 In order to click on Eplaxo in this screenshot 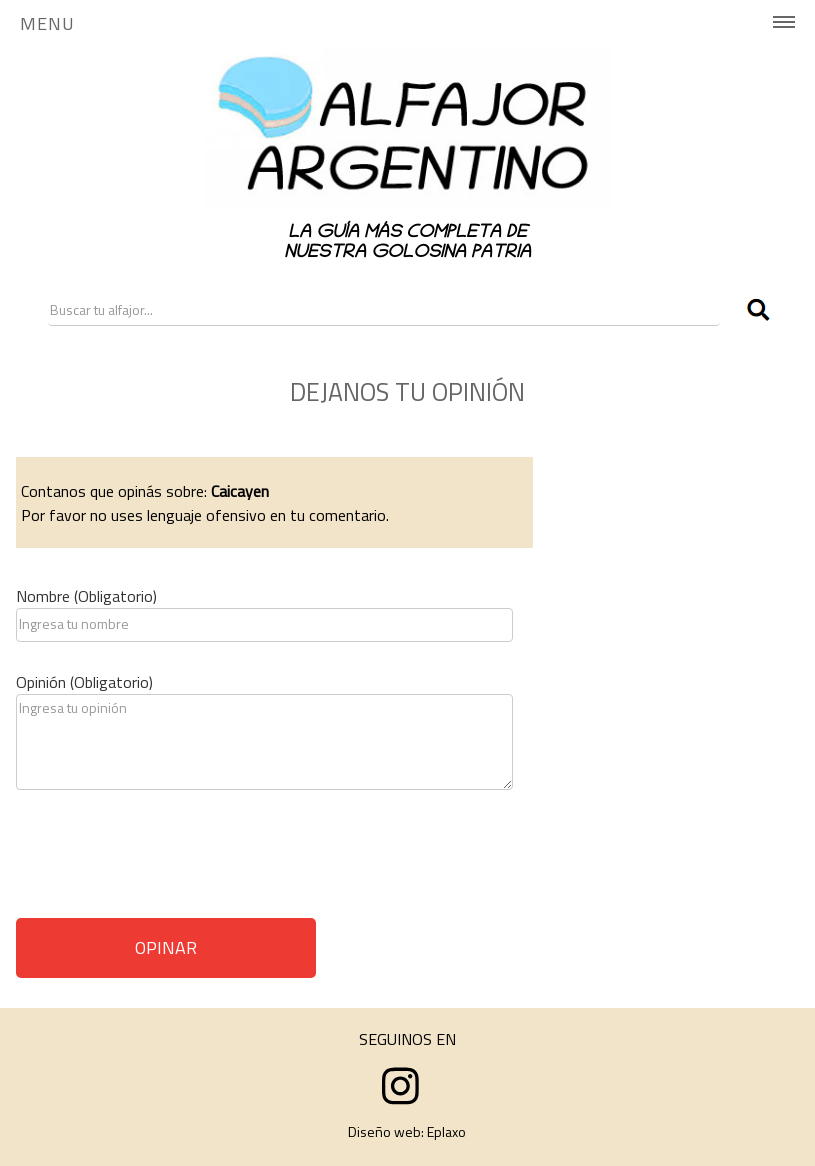, I will do `click(446, 1131)`.